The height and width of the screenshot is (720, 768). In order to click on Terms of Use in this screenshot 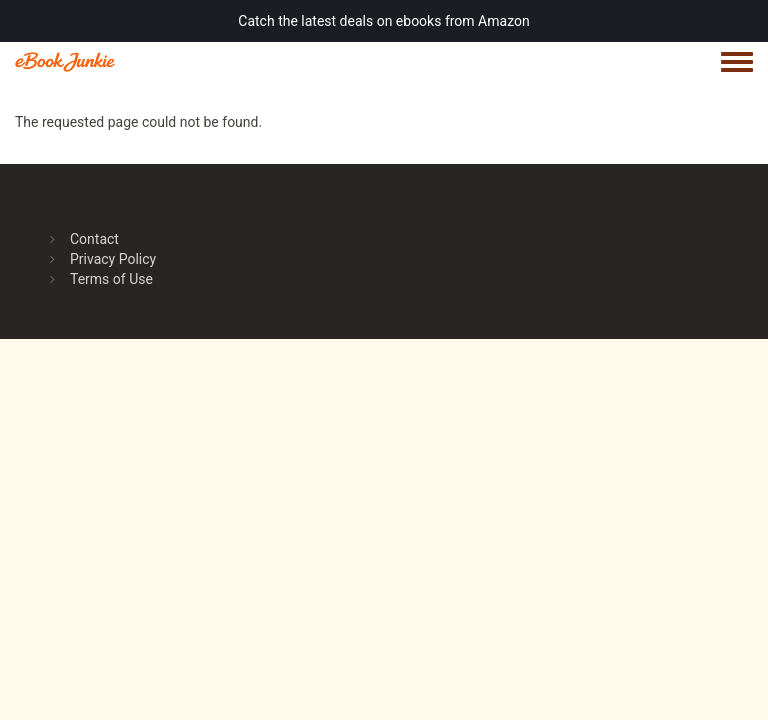, I will do `click(111, 279)`.